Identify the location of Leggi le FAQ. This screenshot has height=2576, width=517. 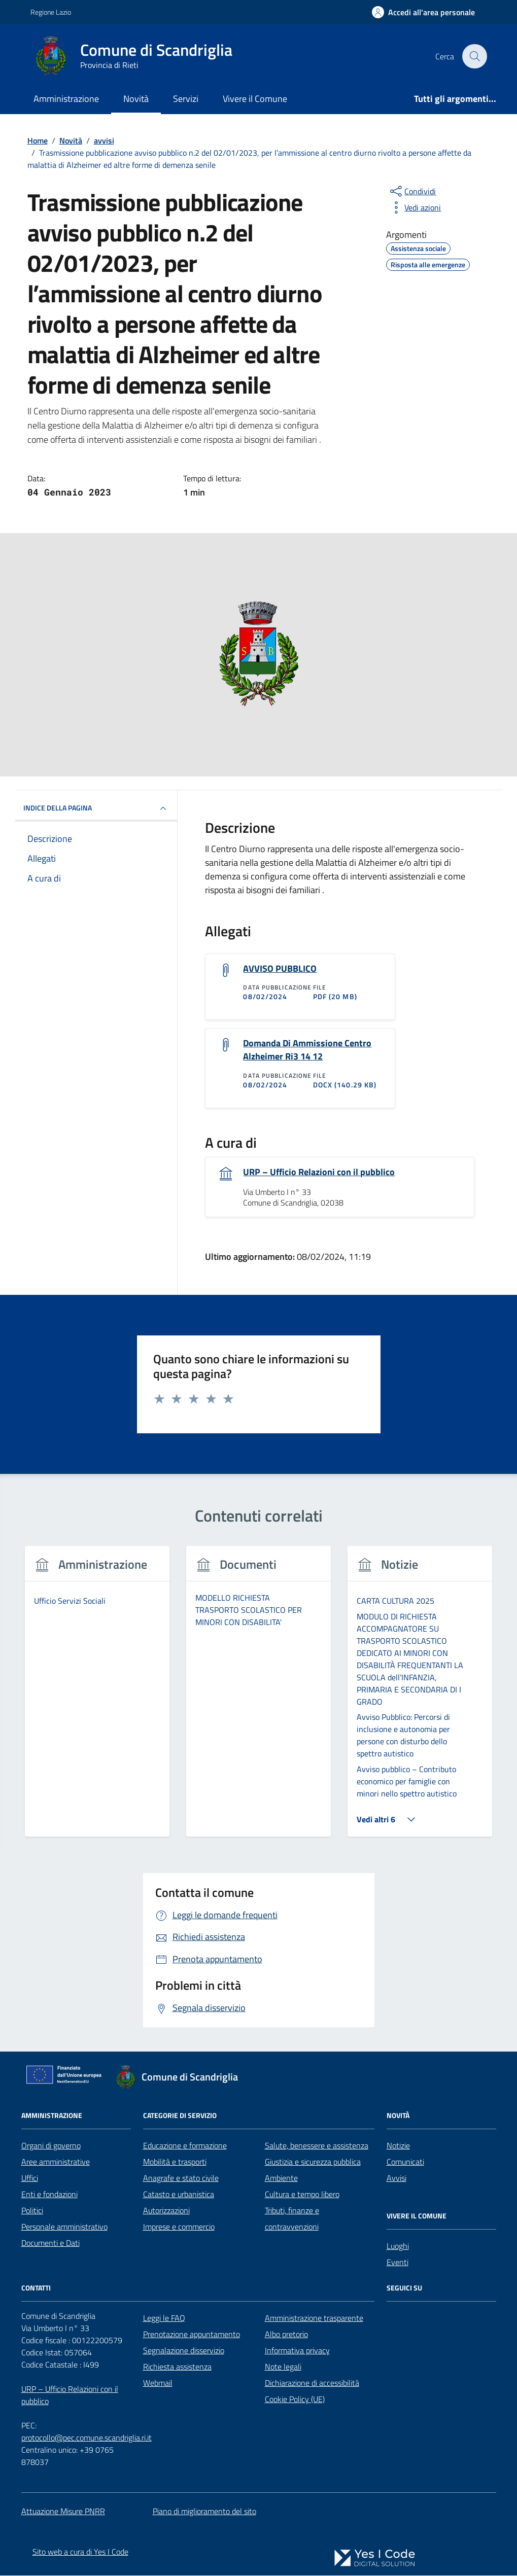
(164, 2319).